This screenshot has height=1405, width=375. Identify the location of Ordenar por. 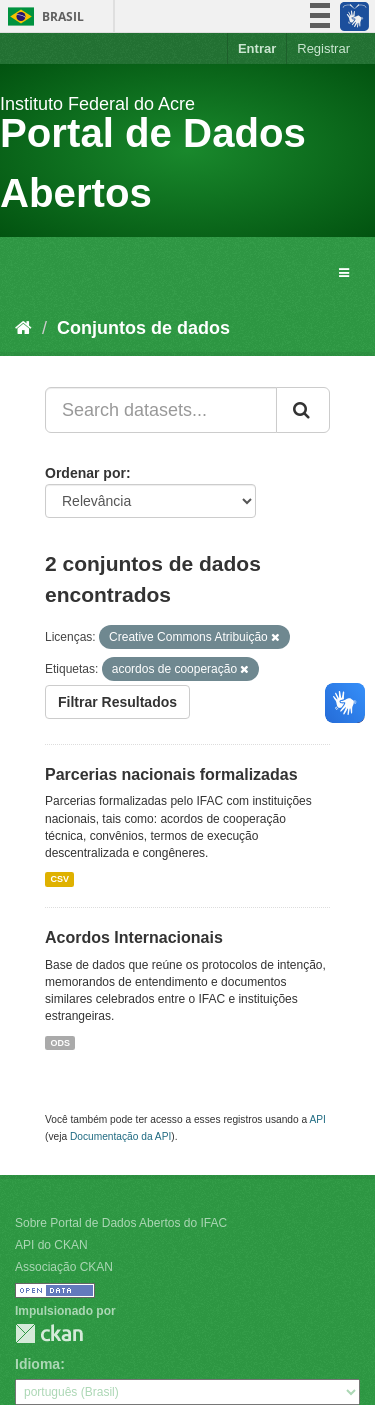
(85, 473).